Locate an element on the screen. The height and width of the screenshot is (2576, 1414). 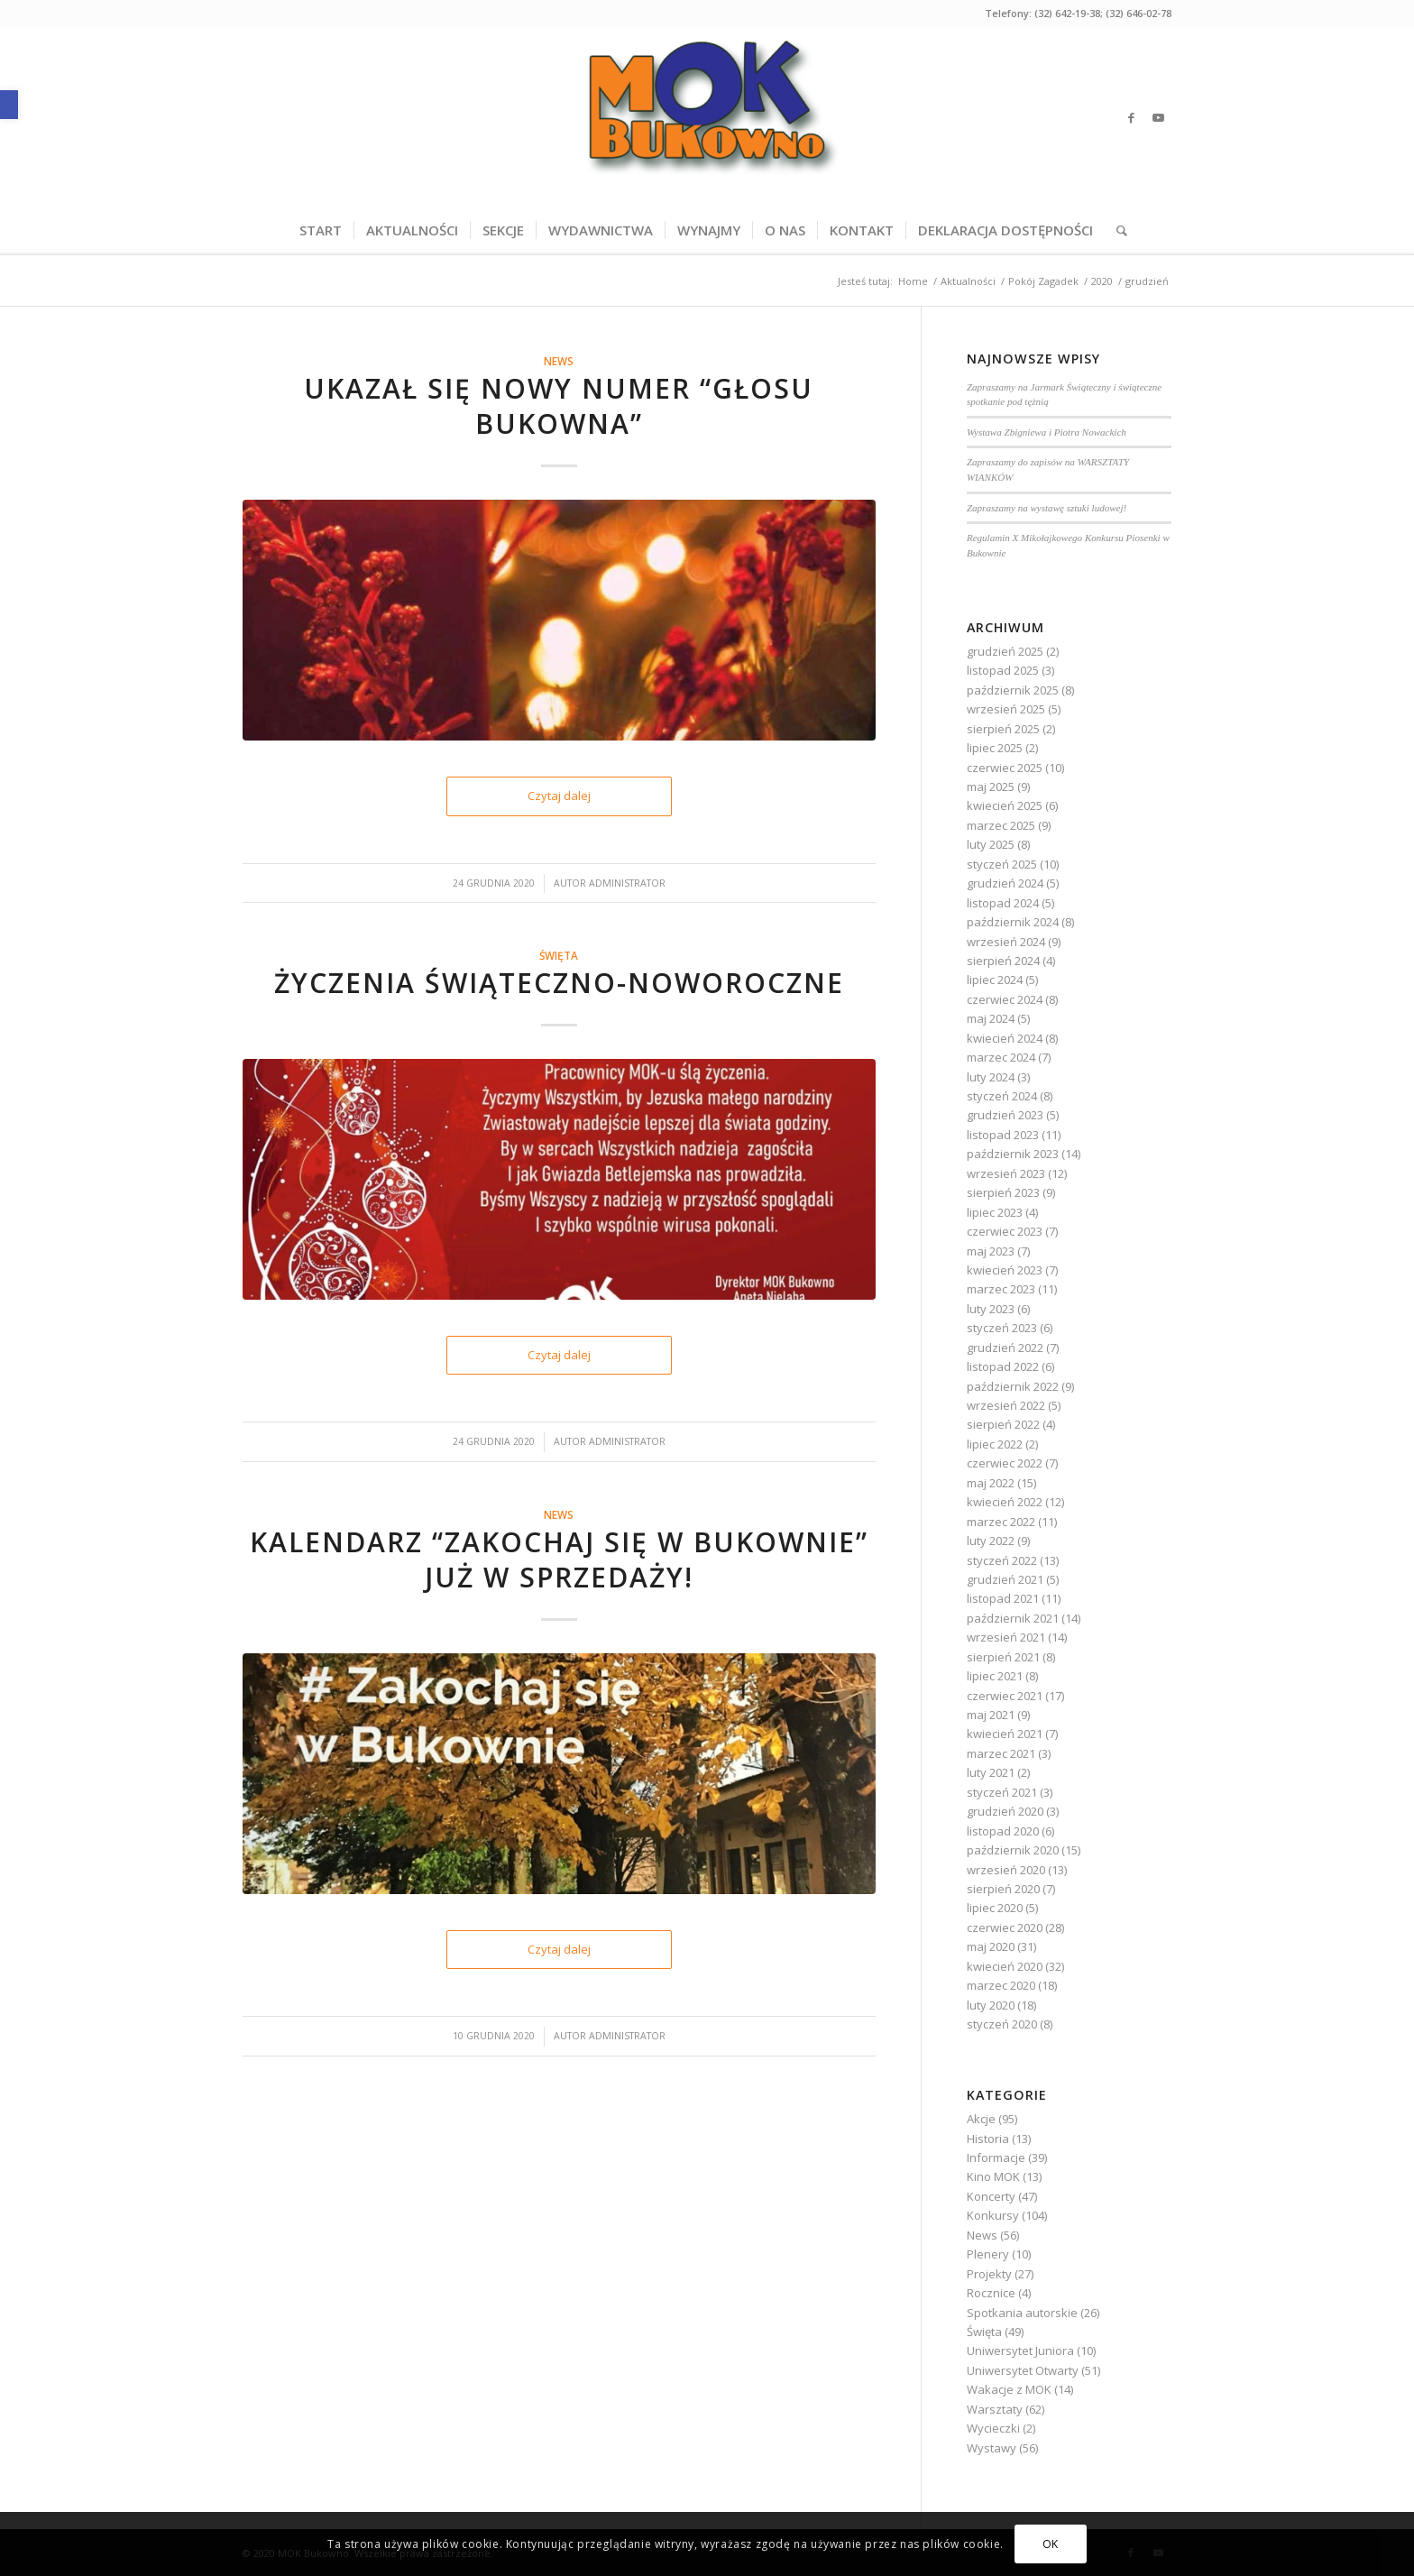
lipiec 2020 [link] is located at coordinates (995, 1908).